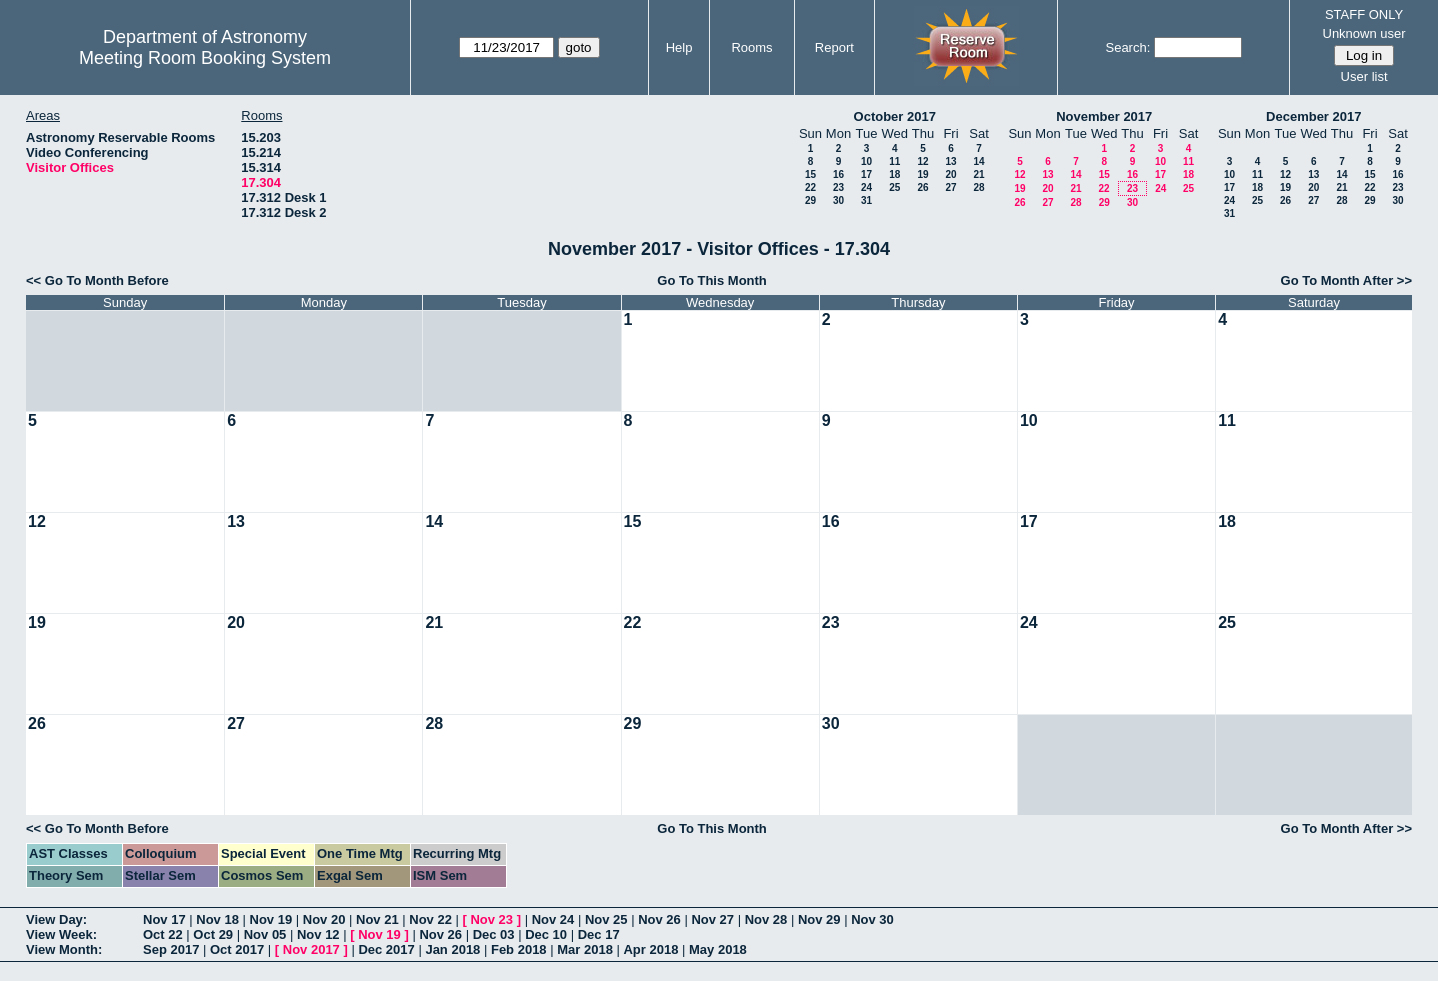 This screenshot has width=1438, height=981. What do you see at coordinates (1313, 116) in the screenshot?
I see `December 2017` at bounding box center [1313, 116].